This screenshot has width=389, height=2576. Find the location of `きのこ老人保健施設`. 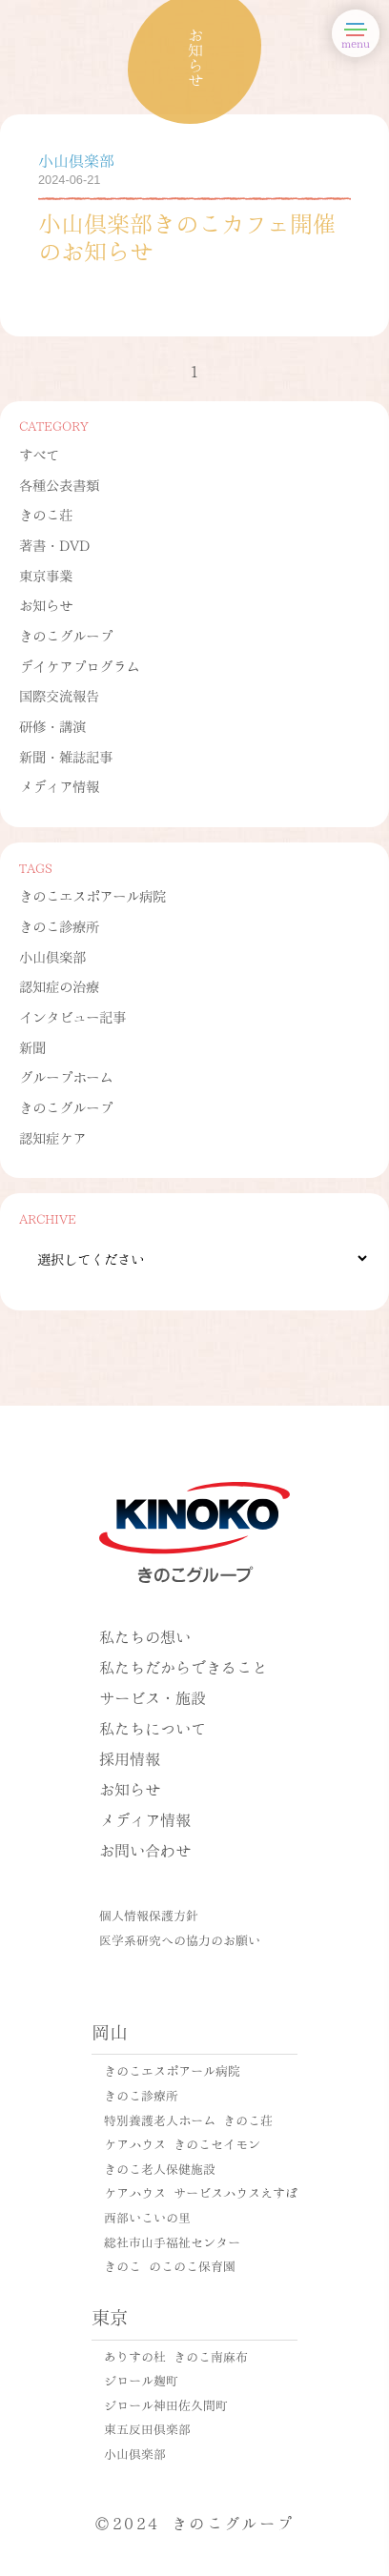

きのこ老人保健施設 is located at coordinates (159, 2168).